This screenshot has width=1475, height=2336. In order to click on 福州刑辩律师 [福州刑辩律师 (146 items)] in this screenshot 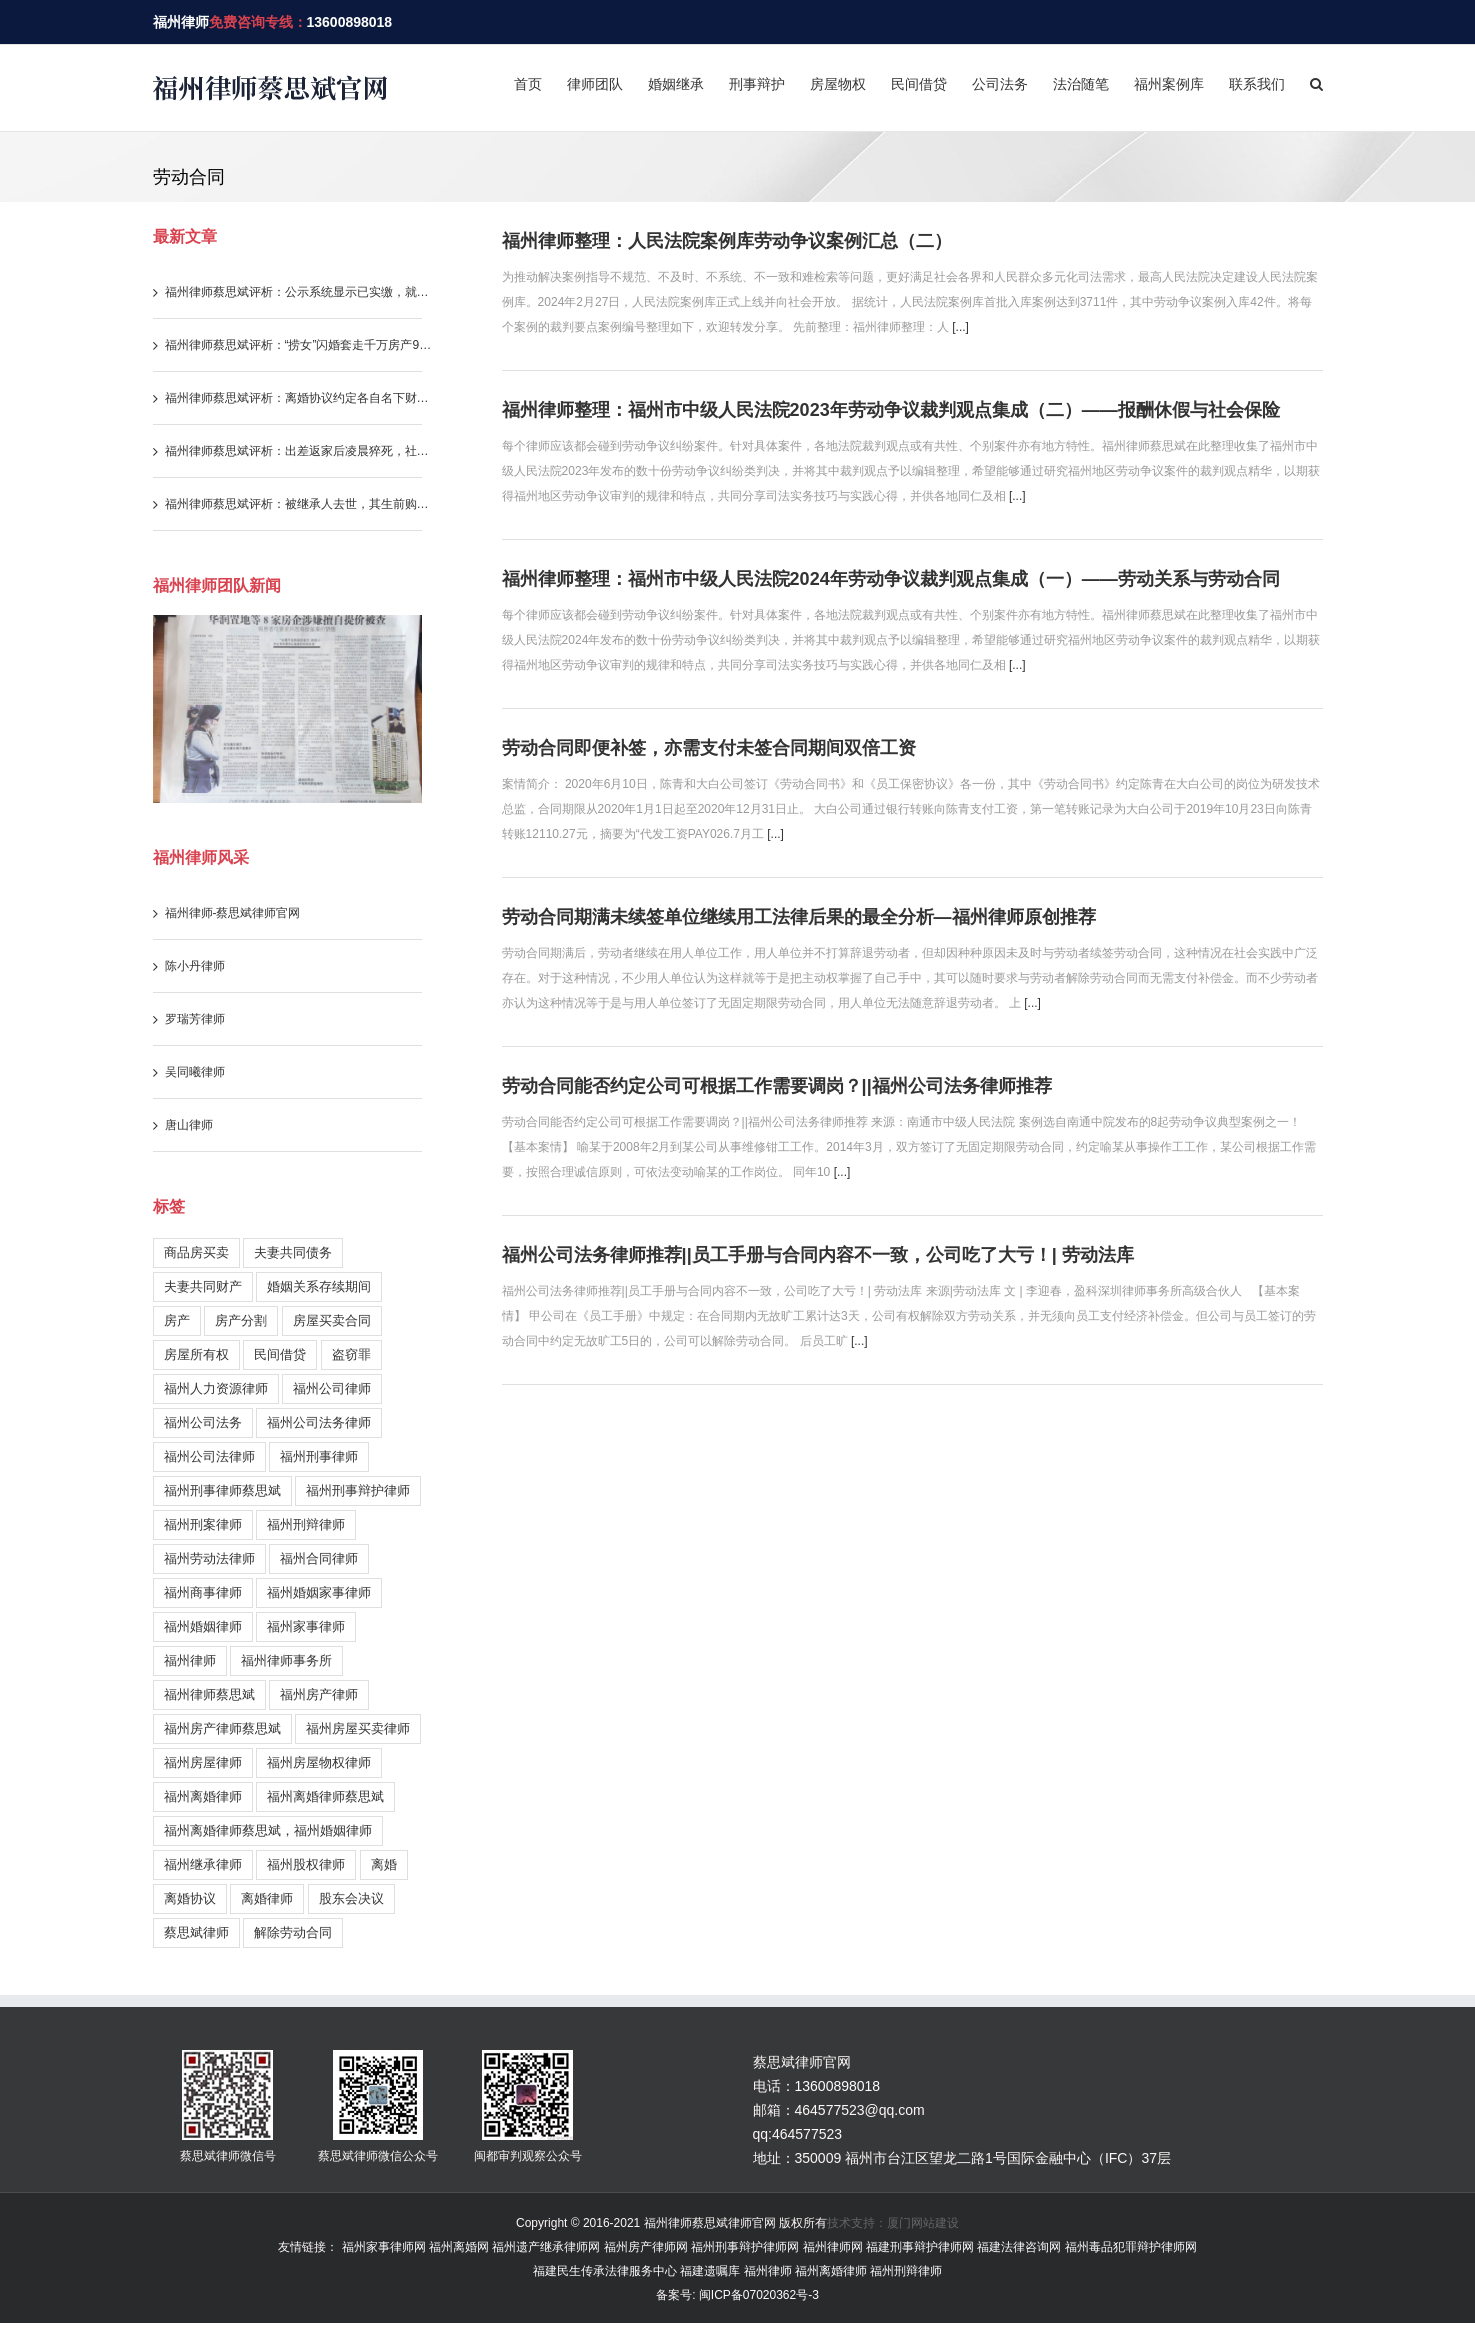, I will do `click(306, 1524)`.